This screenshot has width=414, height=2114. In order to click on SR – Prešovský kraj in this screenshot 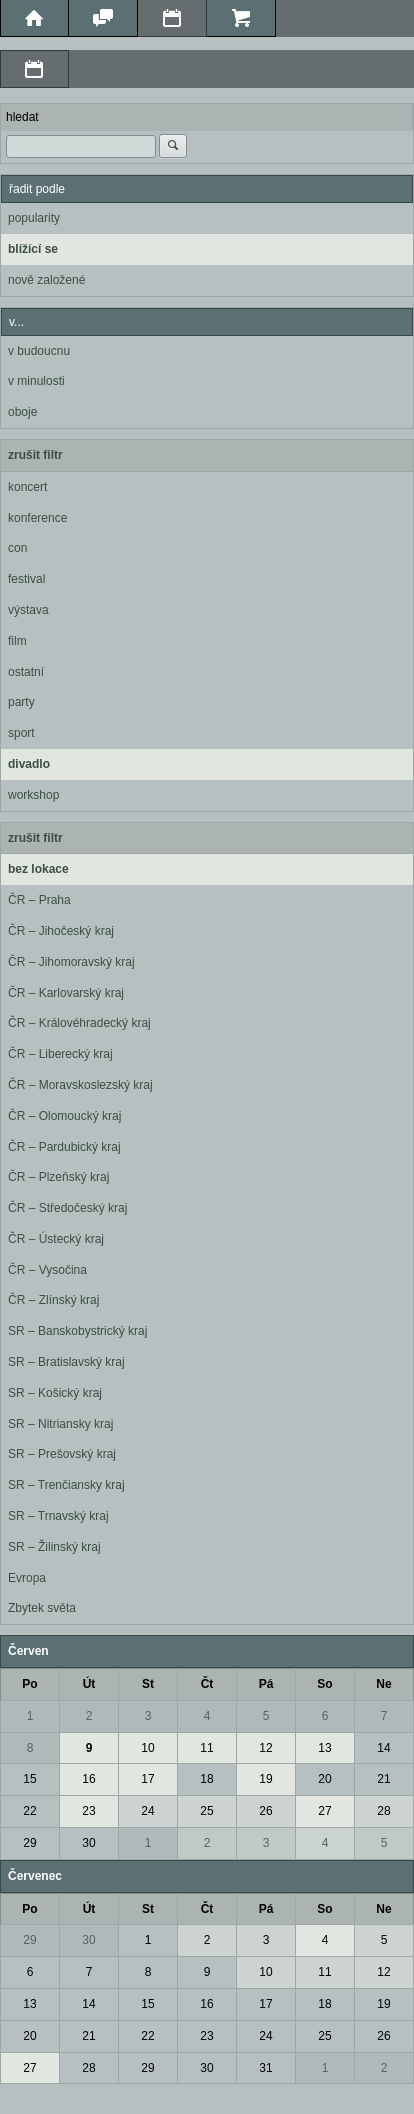, I will do `click(62, 1454)`.